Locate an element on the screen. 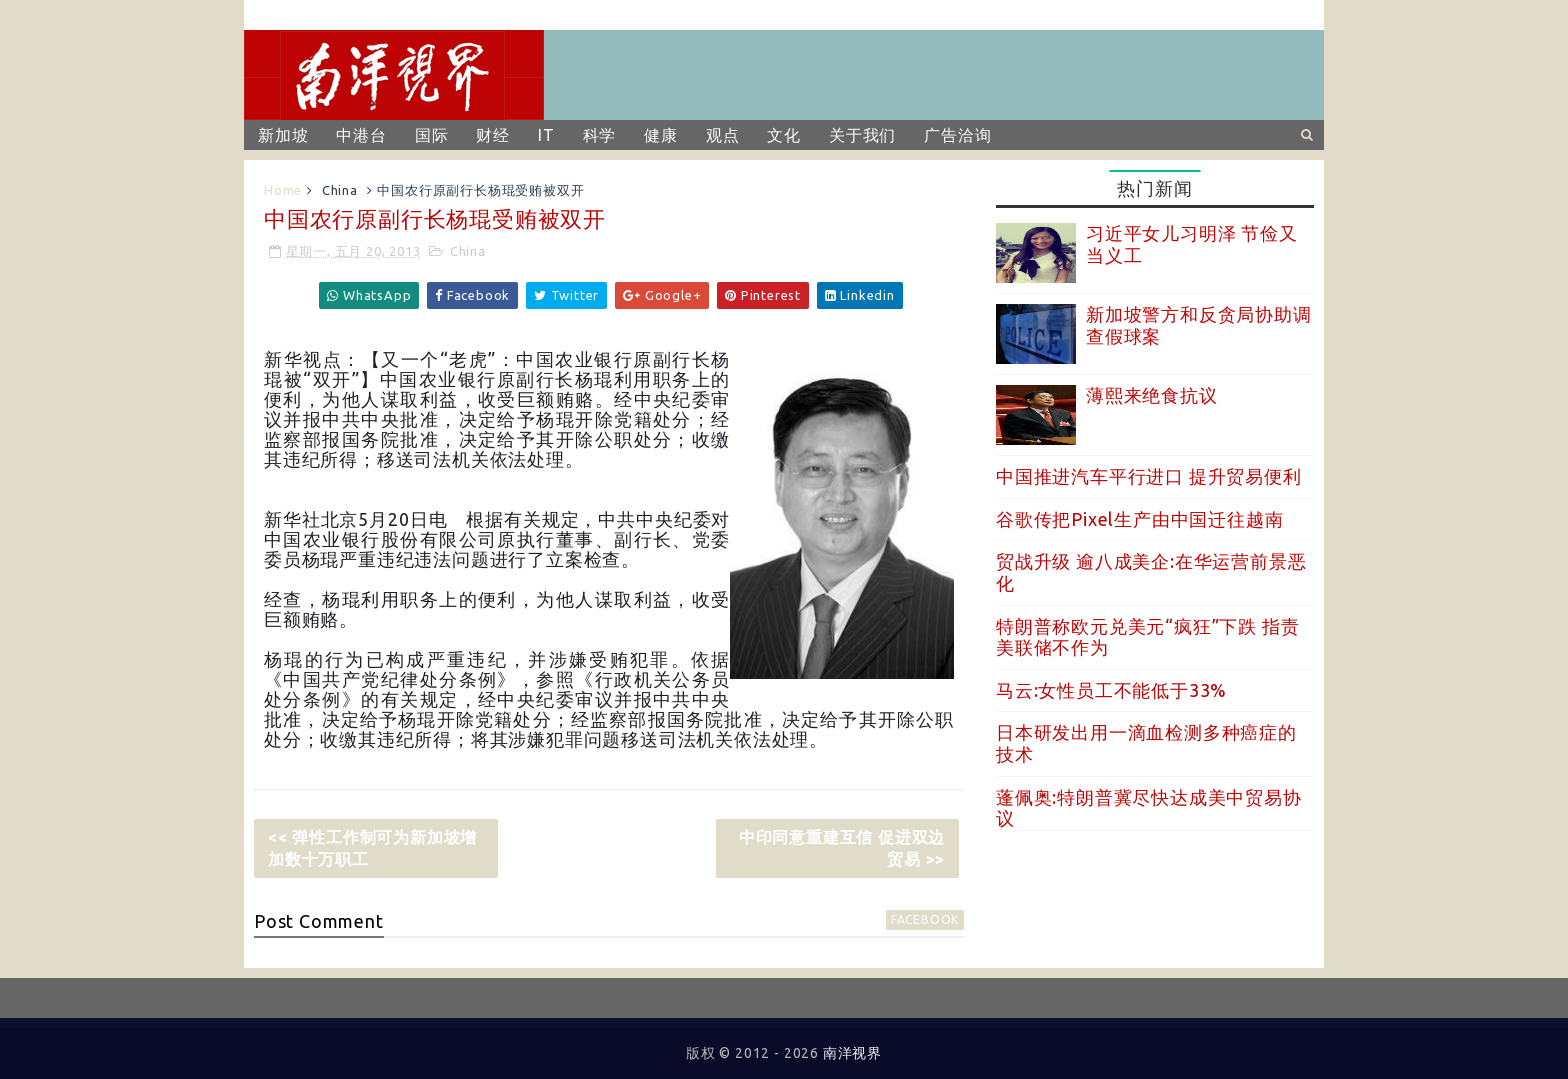  薄熙来绝食抗议 is located at coordinates (1152, 395).